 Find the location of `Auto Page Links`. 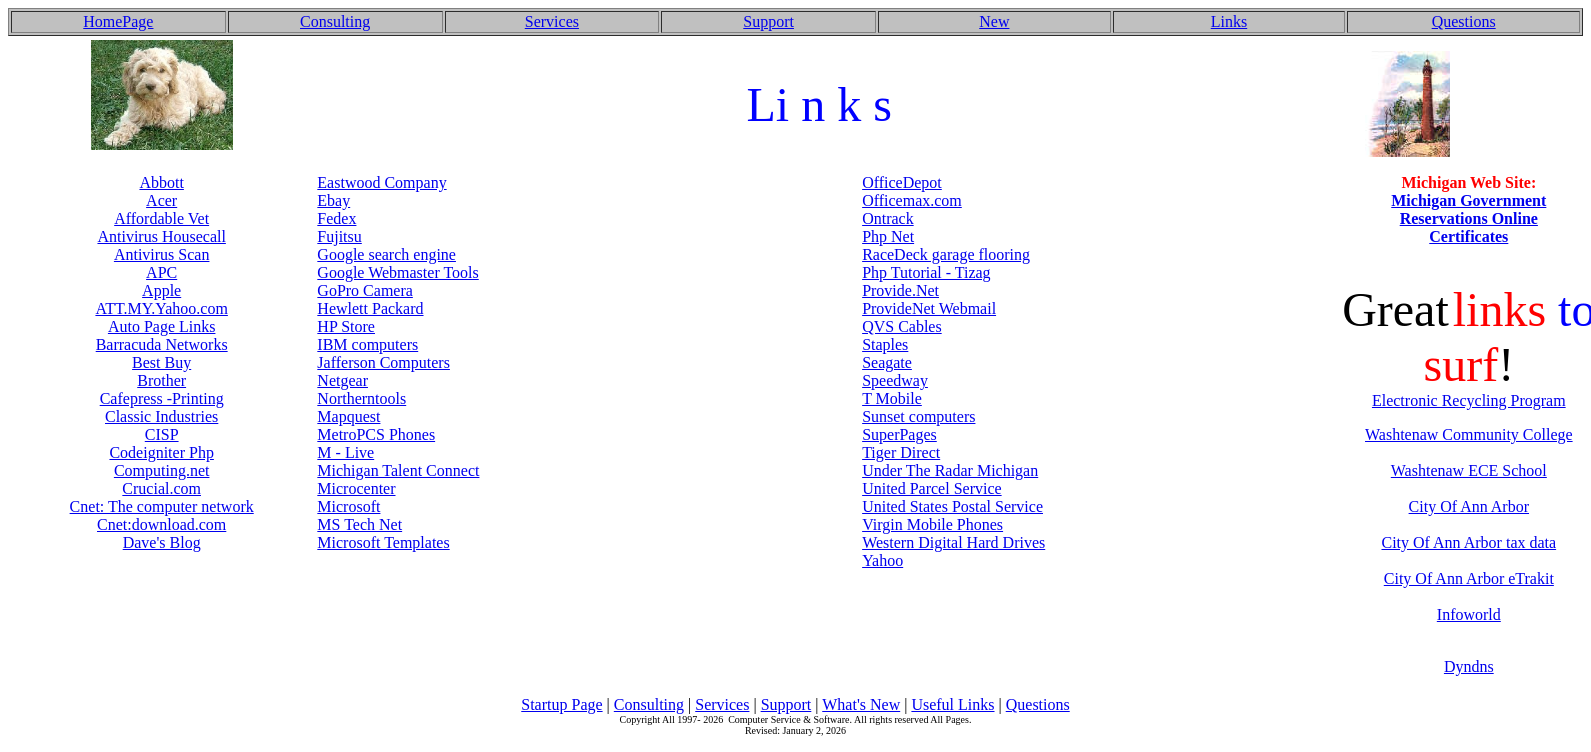

Auto Page Links is located at coordinates (162, 326).